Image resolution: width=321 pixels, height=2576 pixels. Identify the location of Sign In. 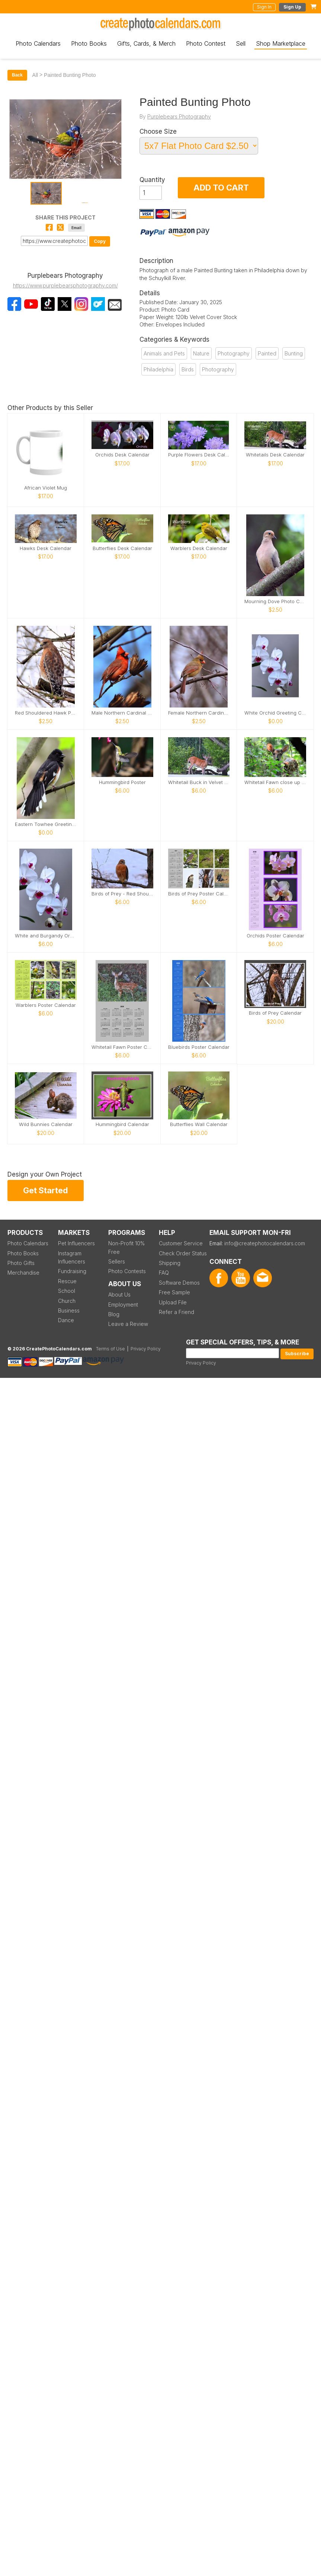
(264, 7).